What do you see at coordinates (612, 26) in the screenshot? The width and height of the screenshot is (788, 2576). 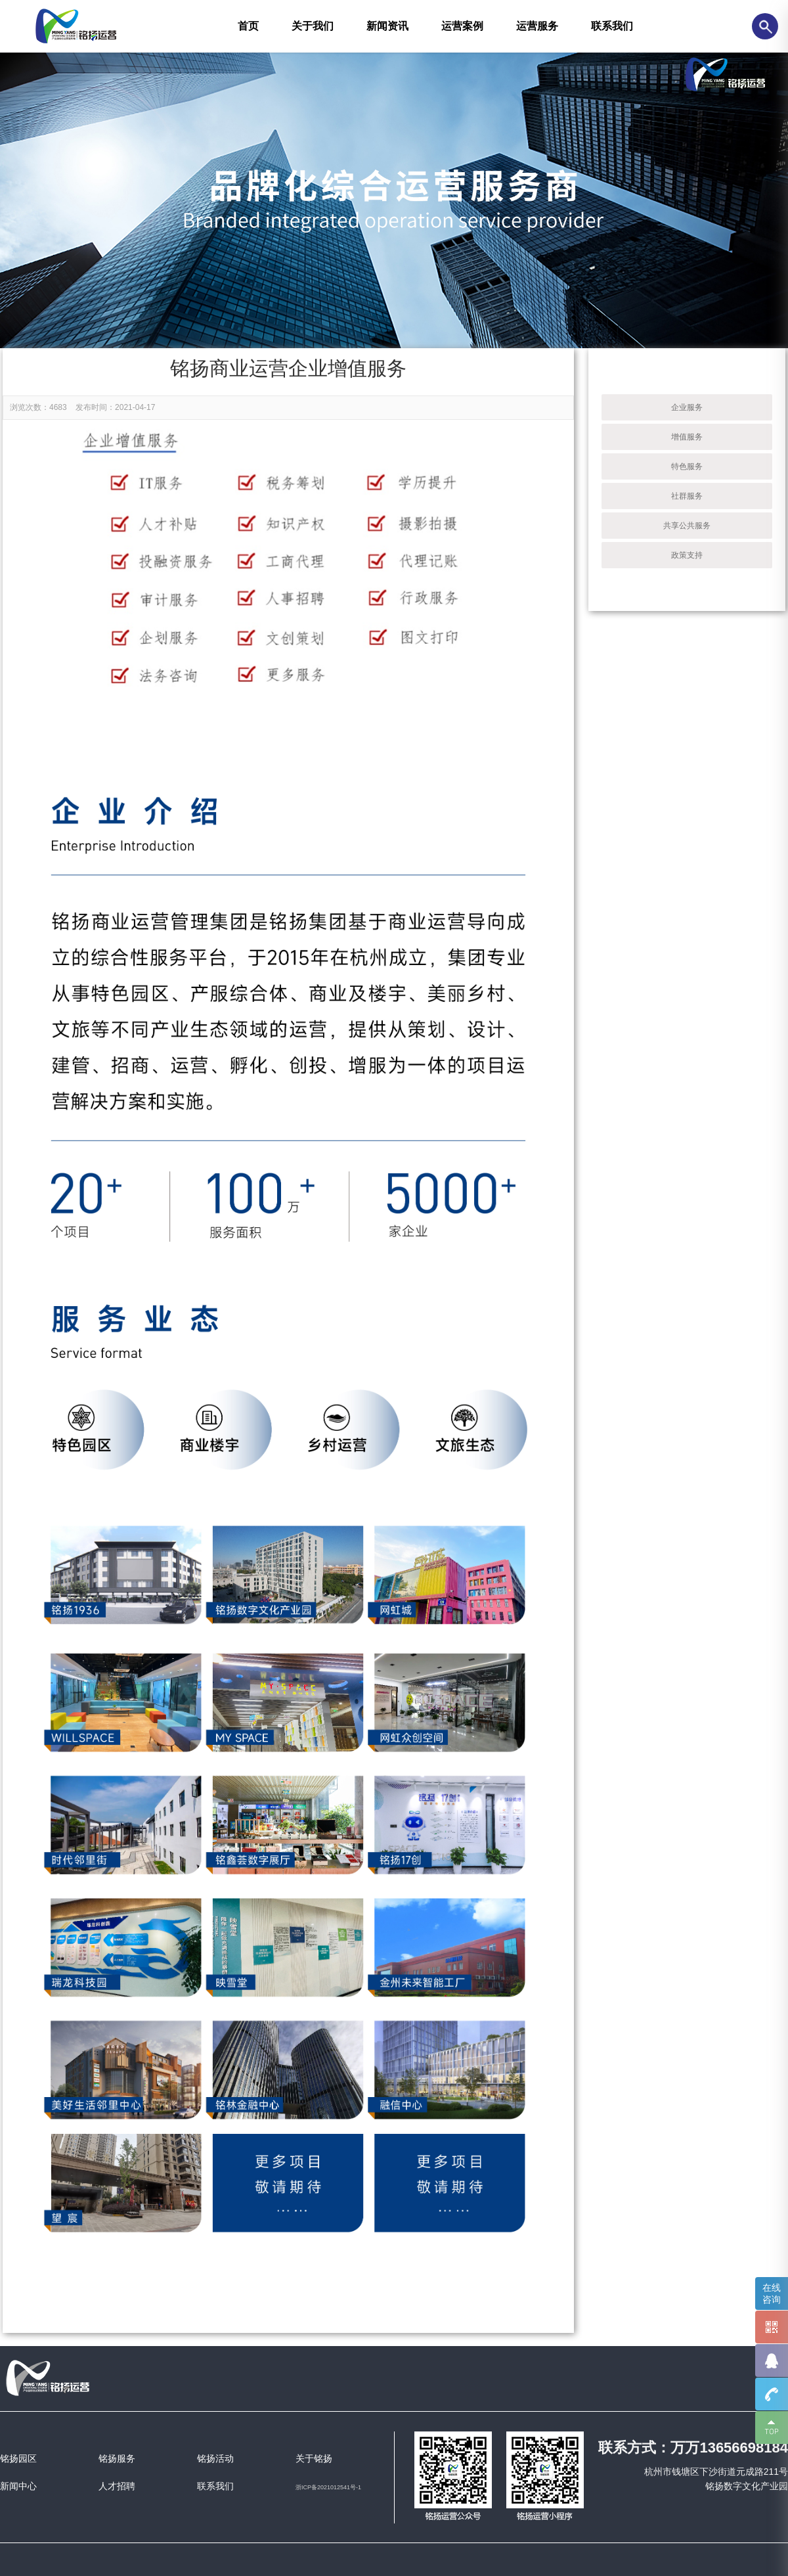 I see `联系我们` at bounding box center [612, 26].